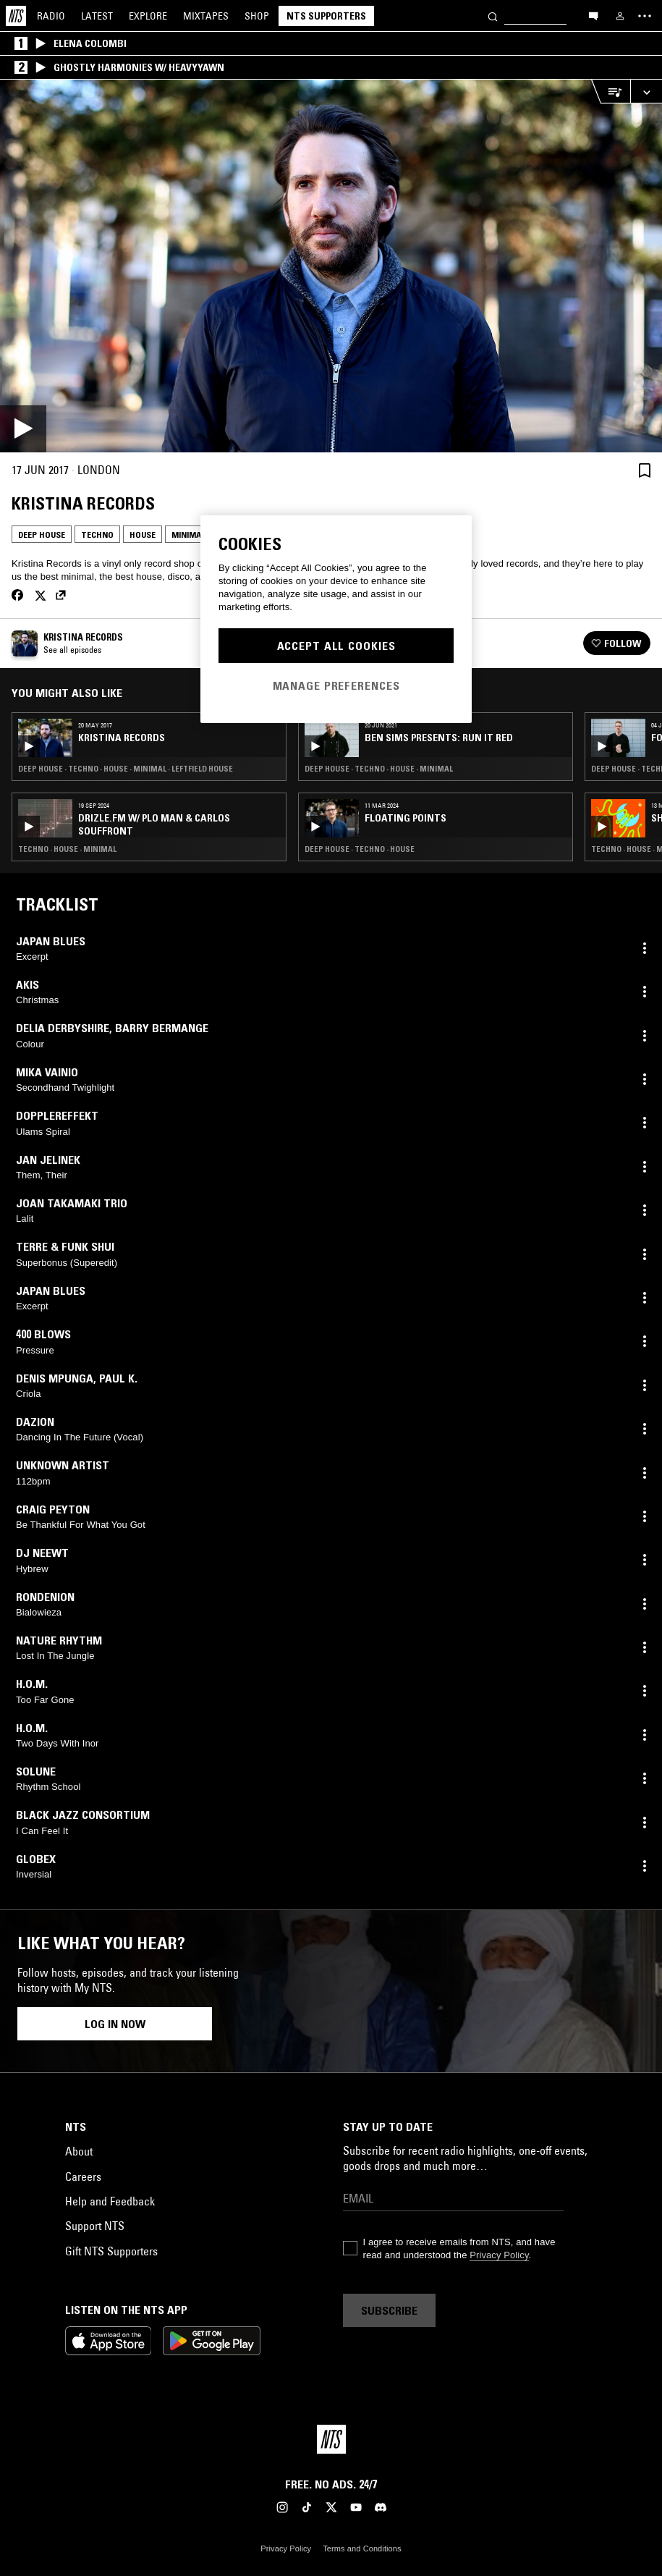 This screenshot has width=662, height=2576. What do you see at coordinates (143, 534) in the screenshot?
I see `House` at bounding box center [143, 534].